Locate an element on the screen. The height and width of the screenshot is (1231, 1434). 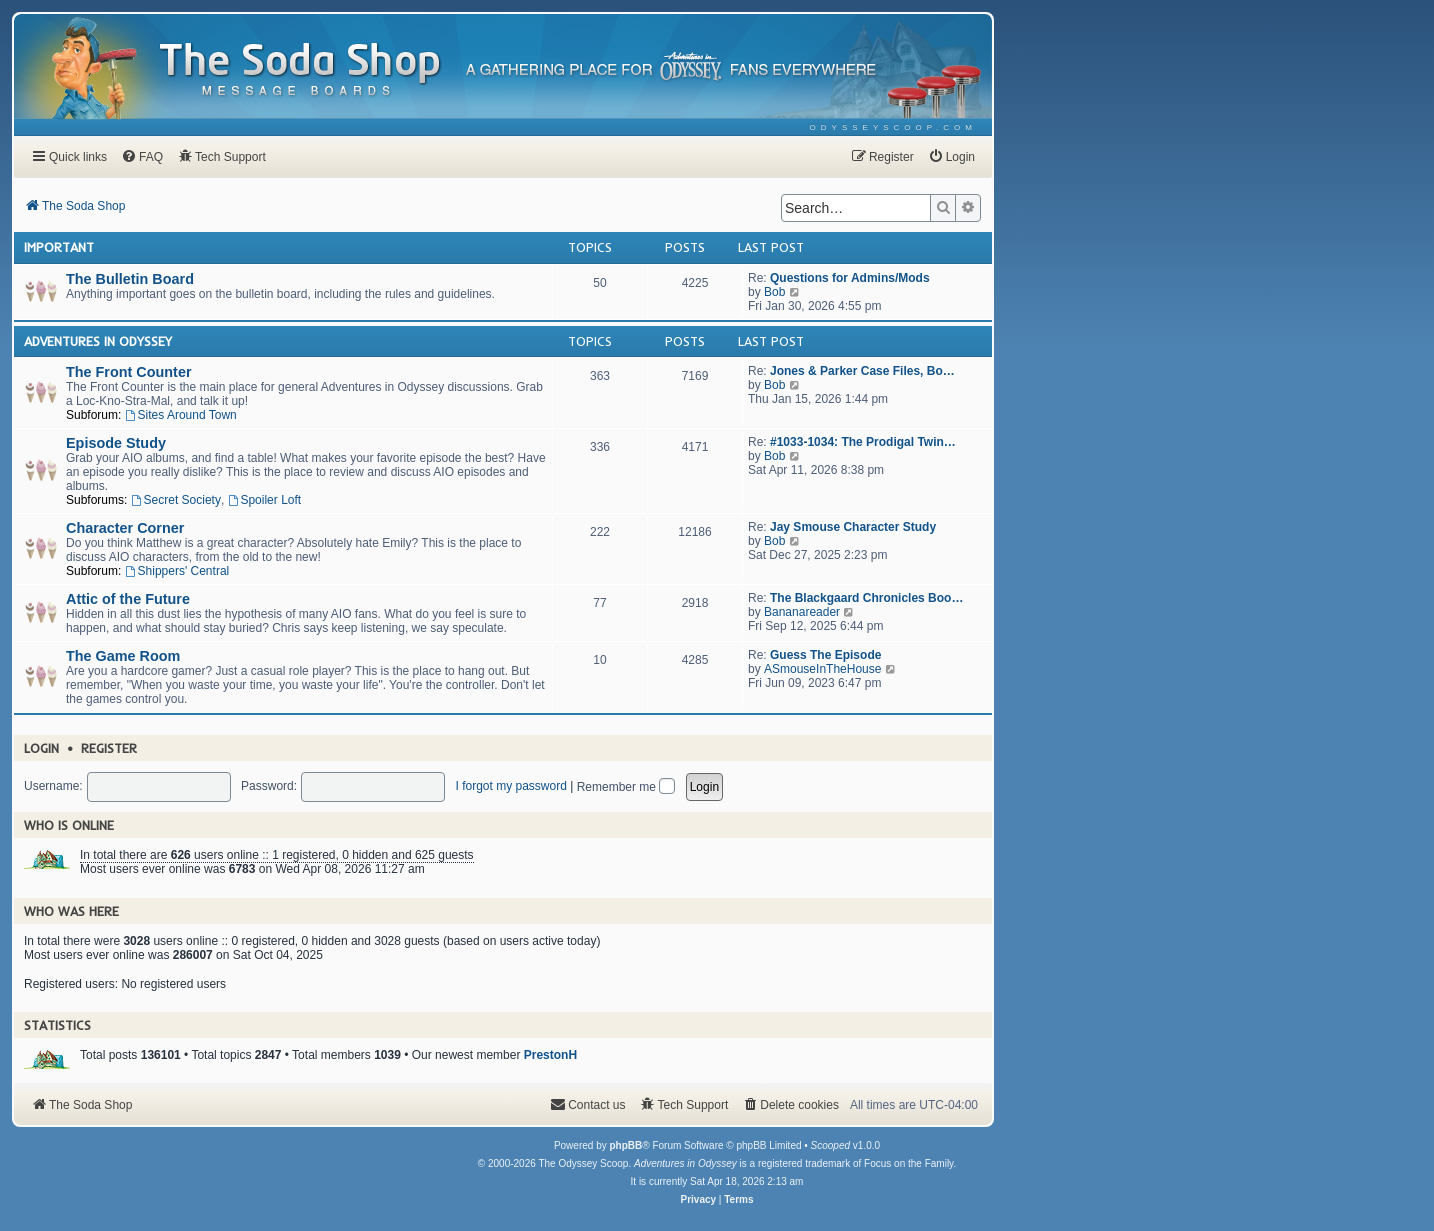
Bananareader is located at coordinates (802, 612).